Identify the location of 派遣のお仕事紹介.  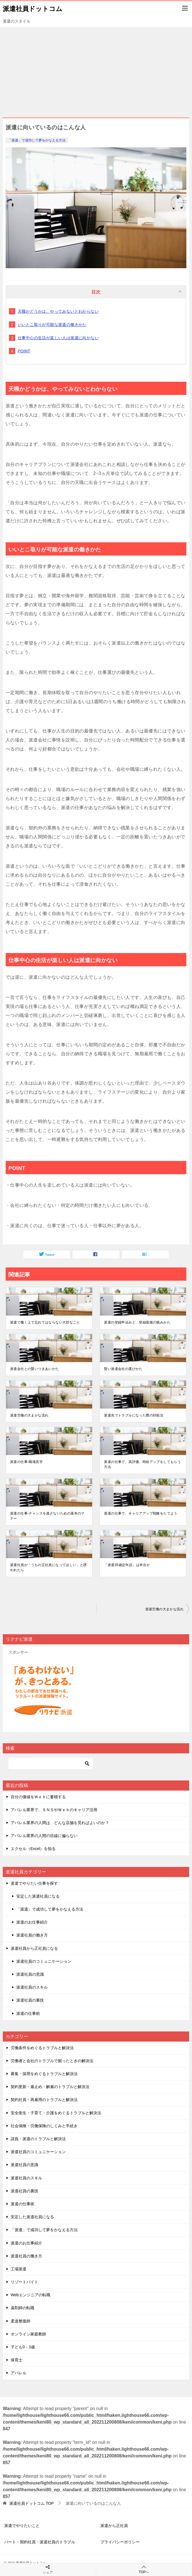
(32, 1922).